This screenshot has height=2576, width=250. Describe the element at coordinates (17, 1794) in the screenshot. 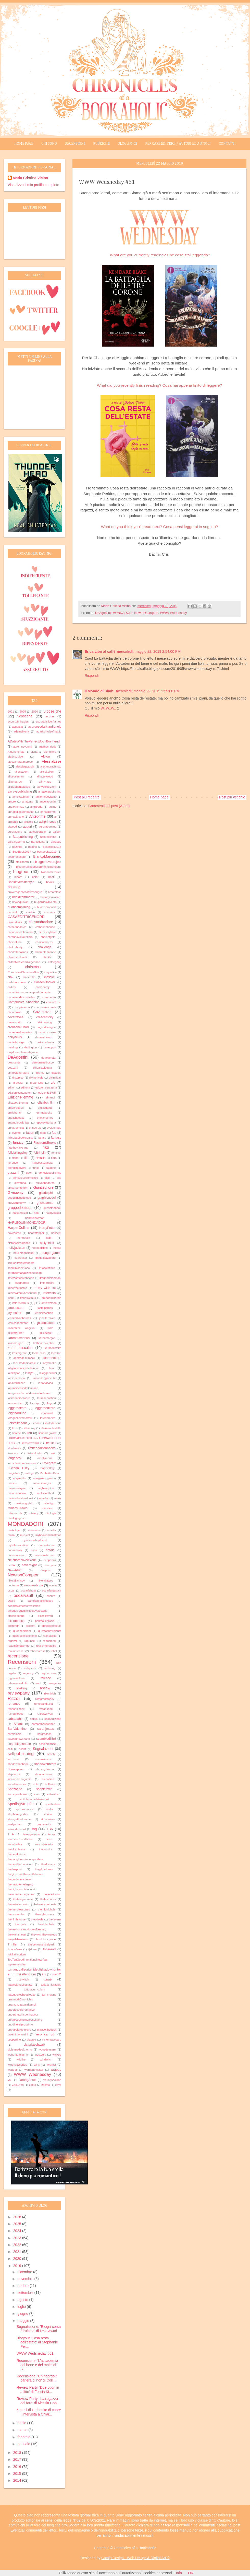

I see `sorceryofthorns` at that location.